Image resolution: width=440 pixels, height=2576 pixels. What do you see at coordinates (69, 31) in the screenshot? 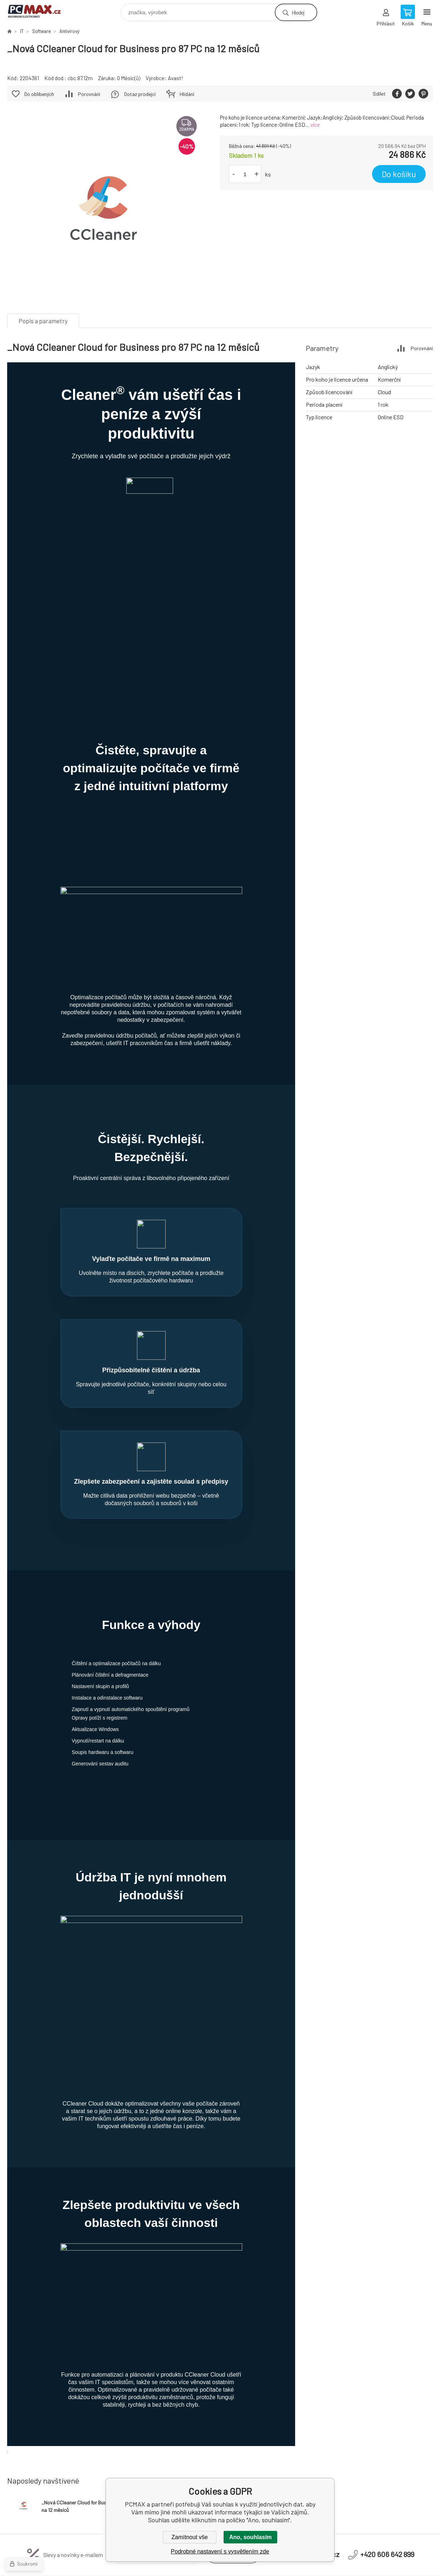
I see `Antivirový` at bounding box center [69, 31].